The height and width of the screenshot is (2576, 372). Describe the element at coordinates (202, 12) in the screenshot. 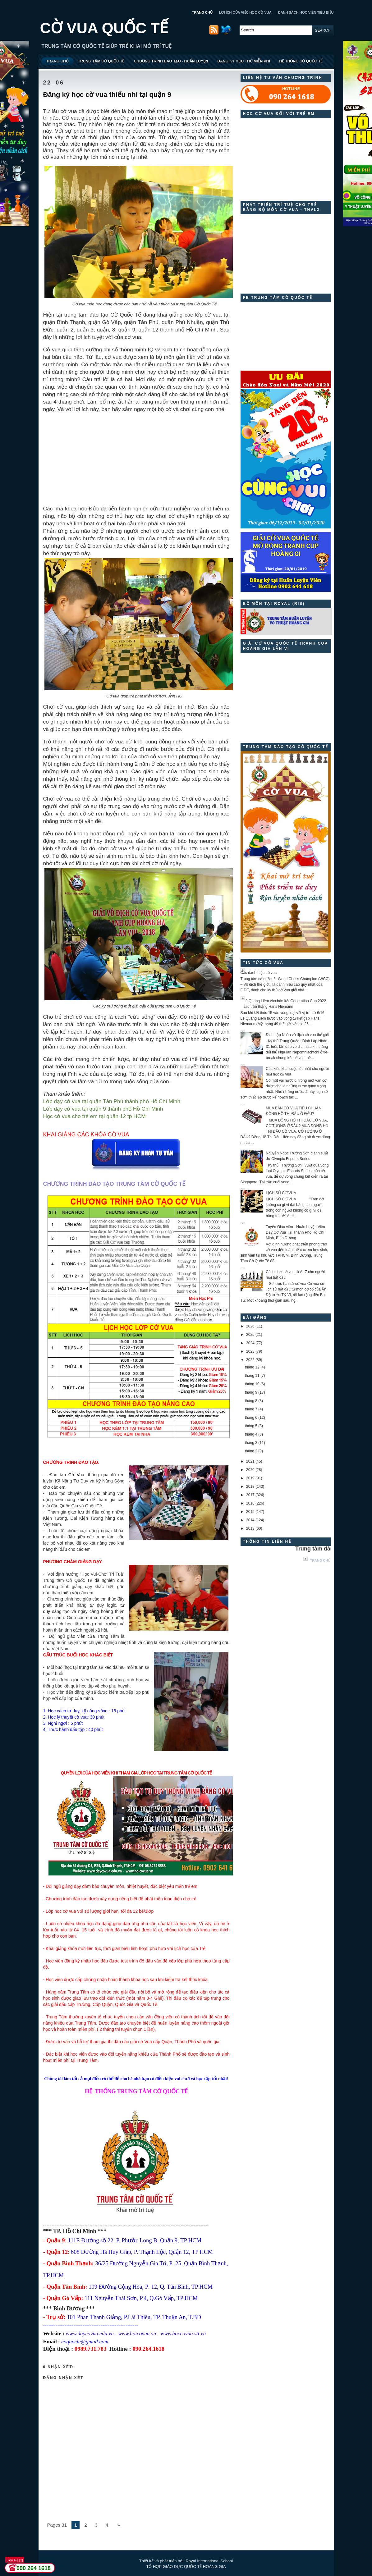

I see `TRANG CHỦ` at that location.